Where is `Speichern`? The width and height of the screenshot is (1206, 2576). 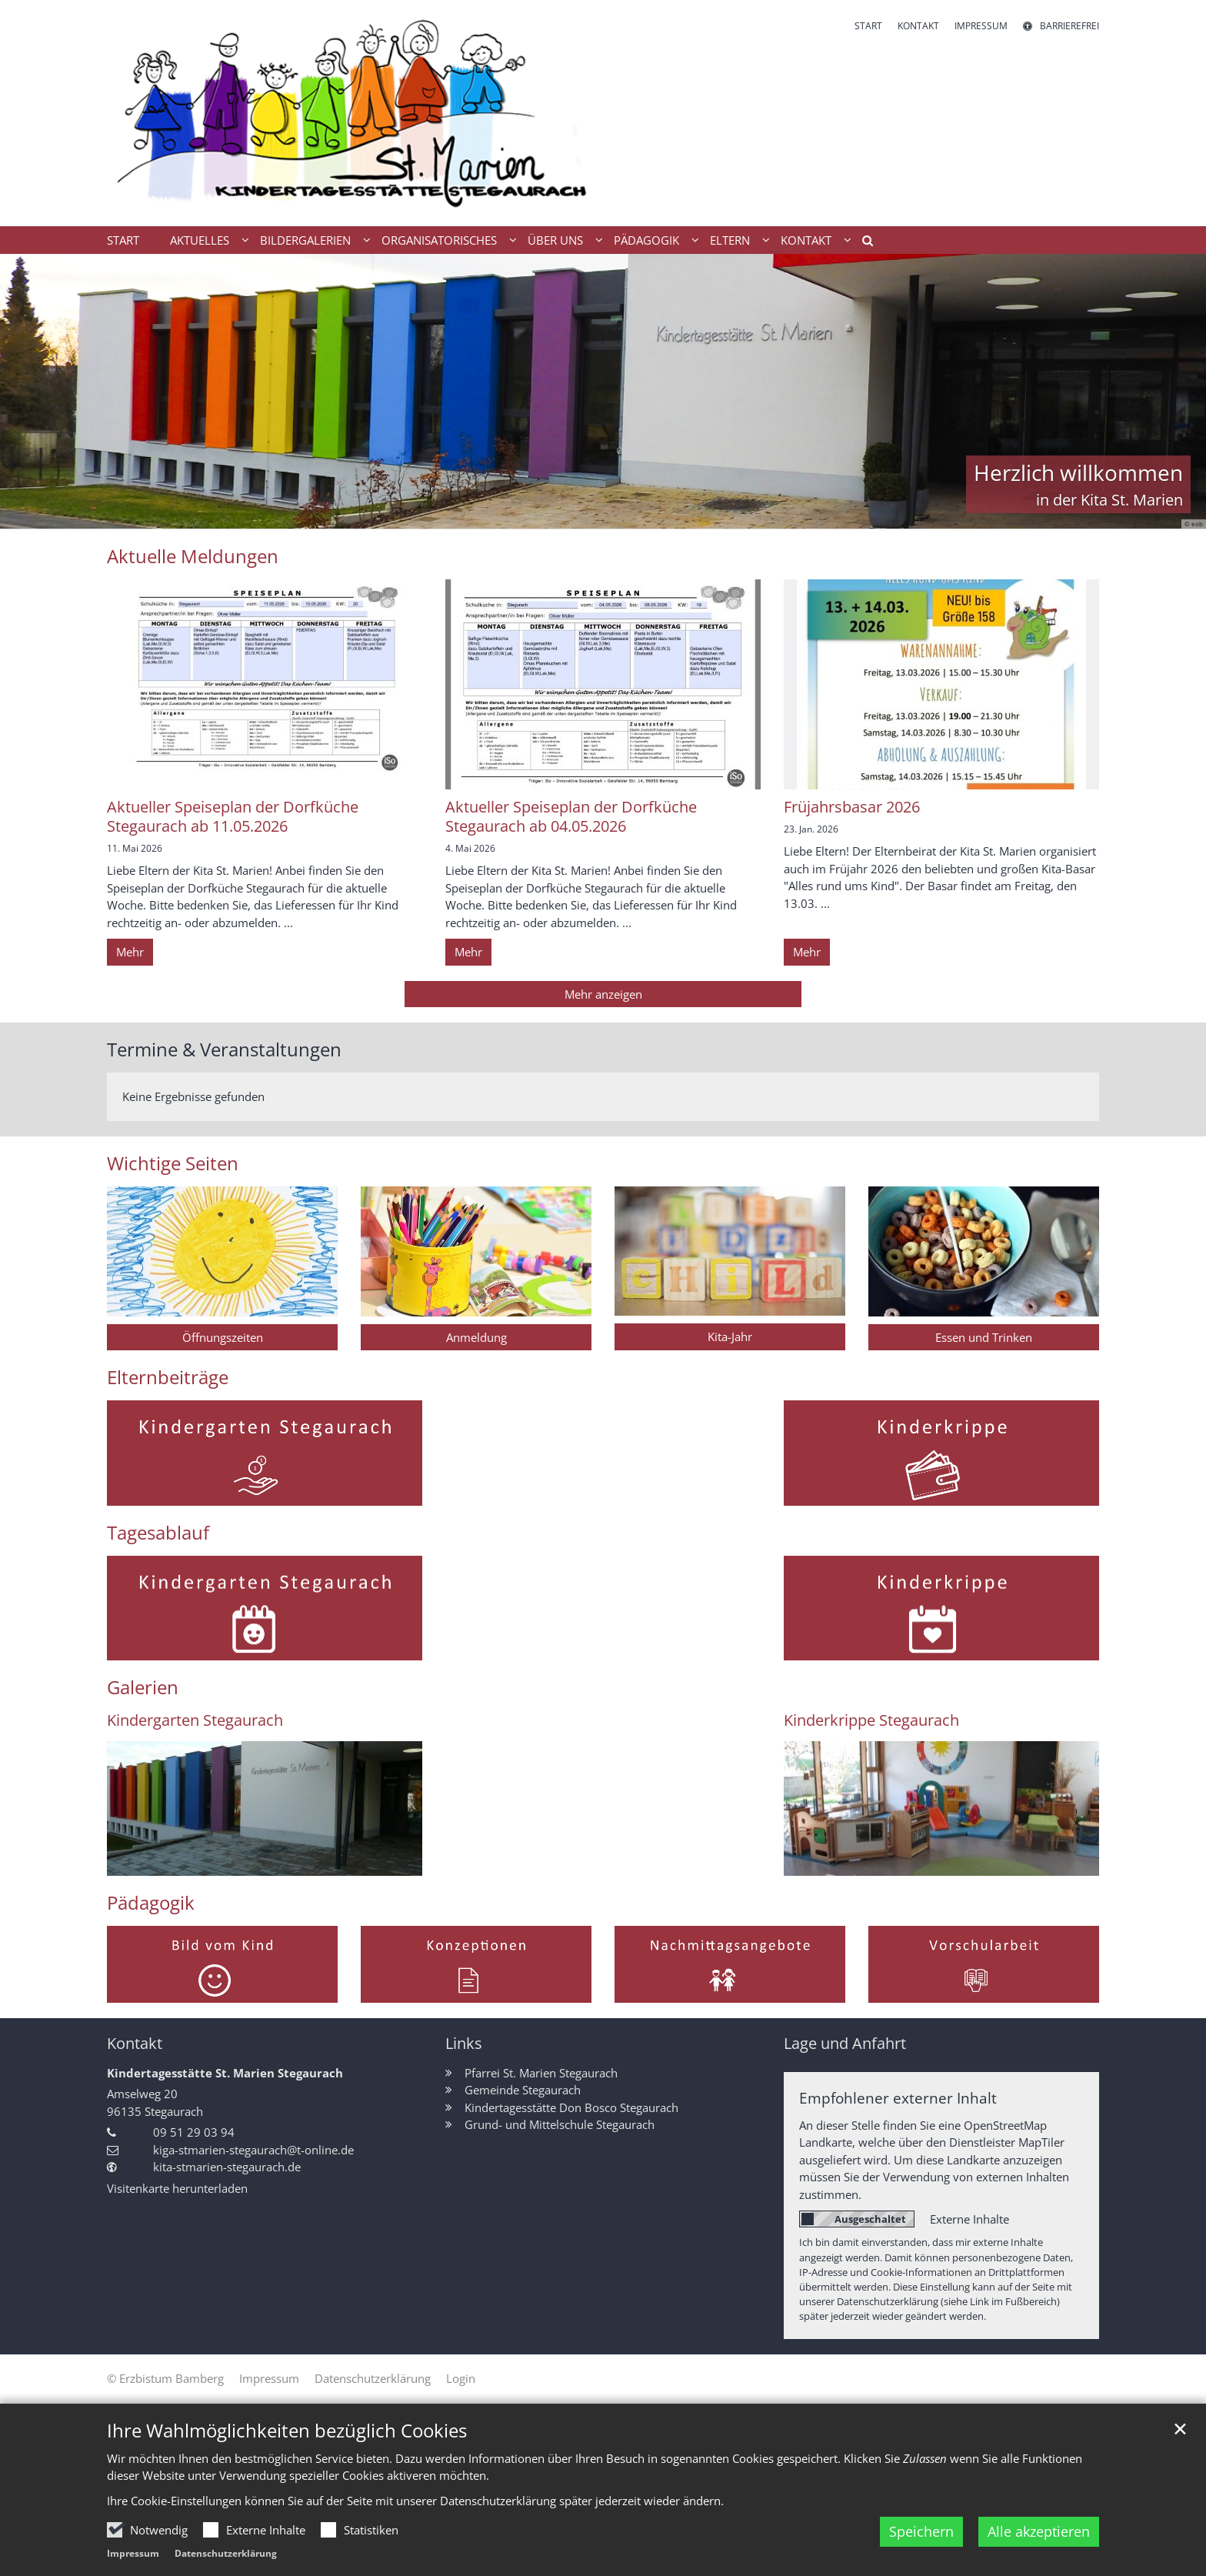 Speichern is located at coordinates (921, 2536).